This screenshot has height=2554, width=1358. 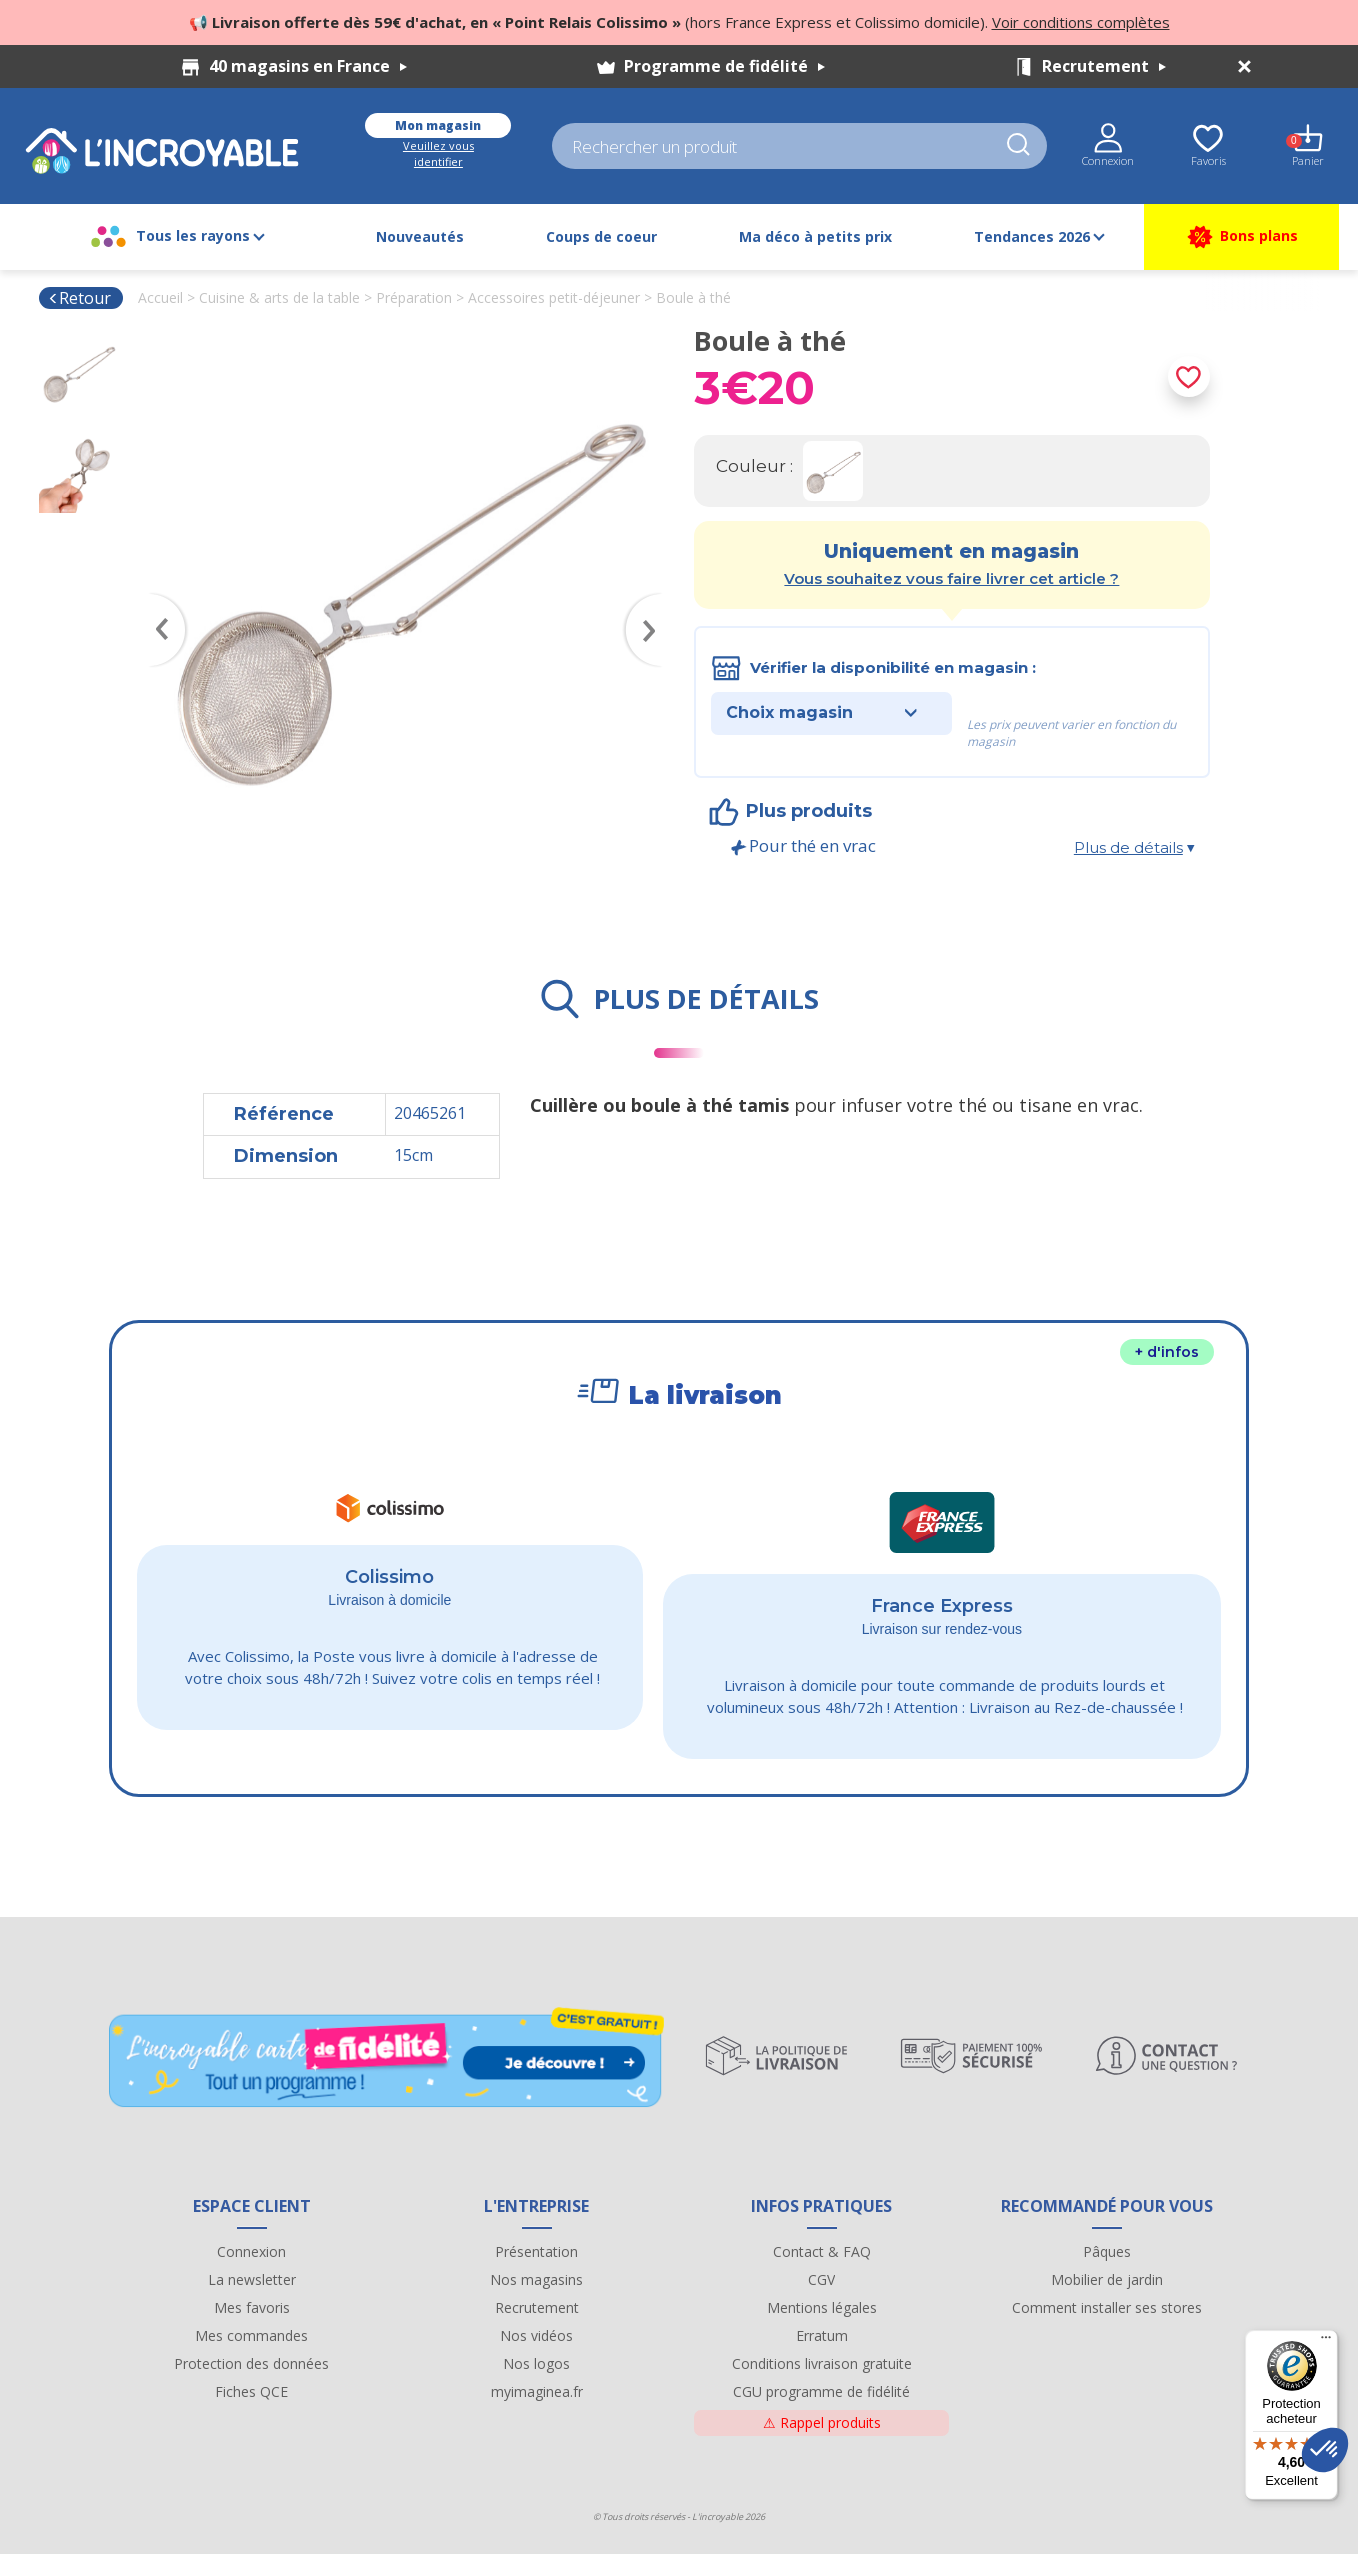 I want to click on Mobilier de jardin, so click(x=1107, y=2279).